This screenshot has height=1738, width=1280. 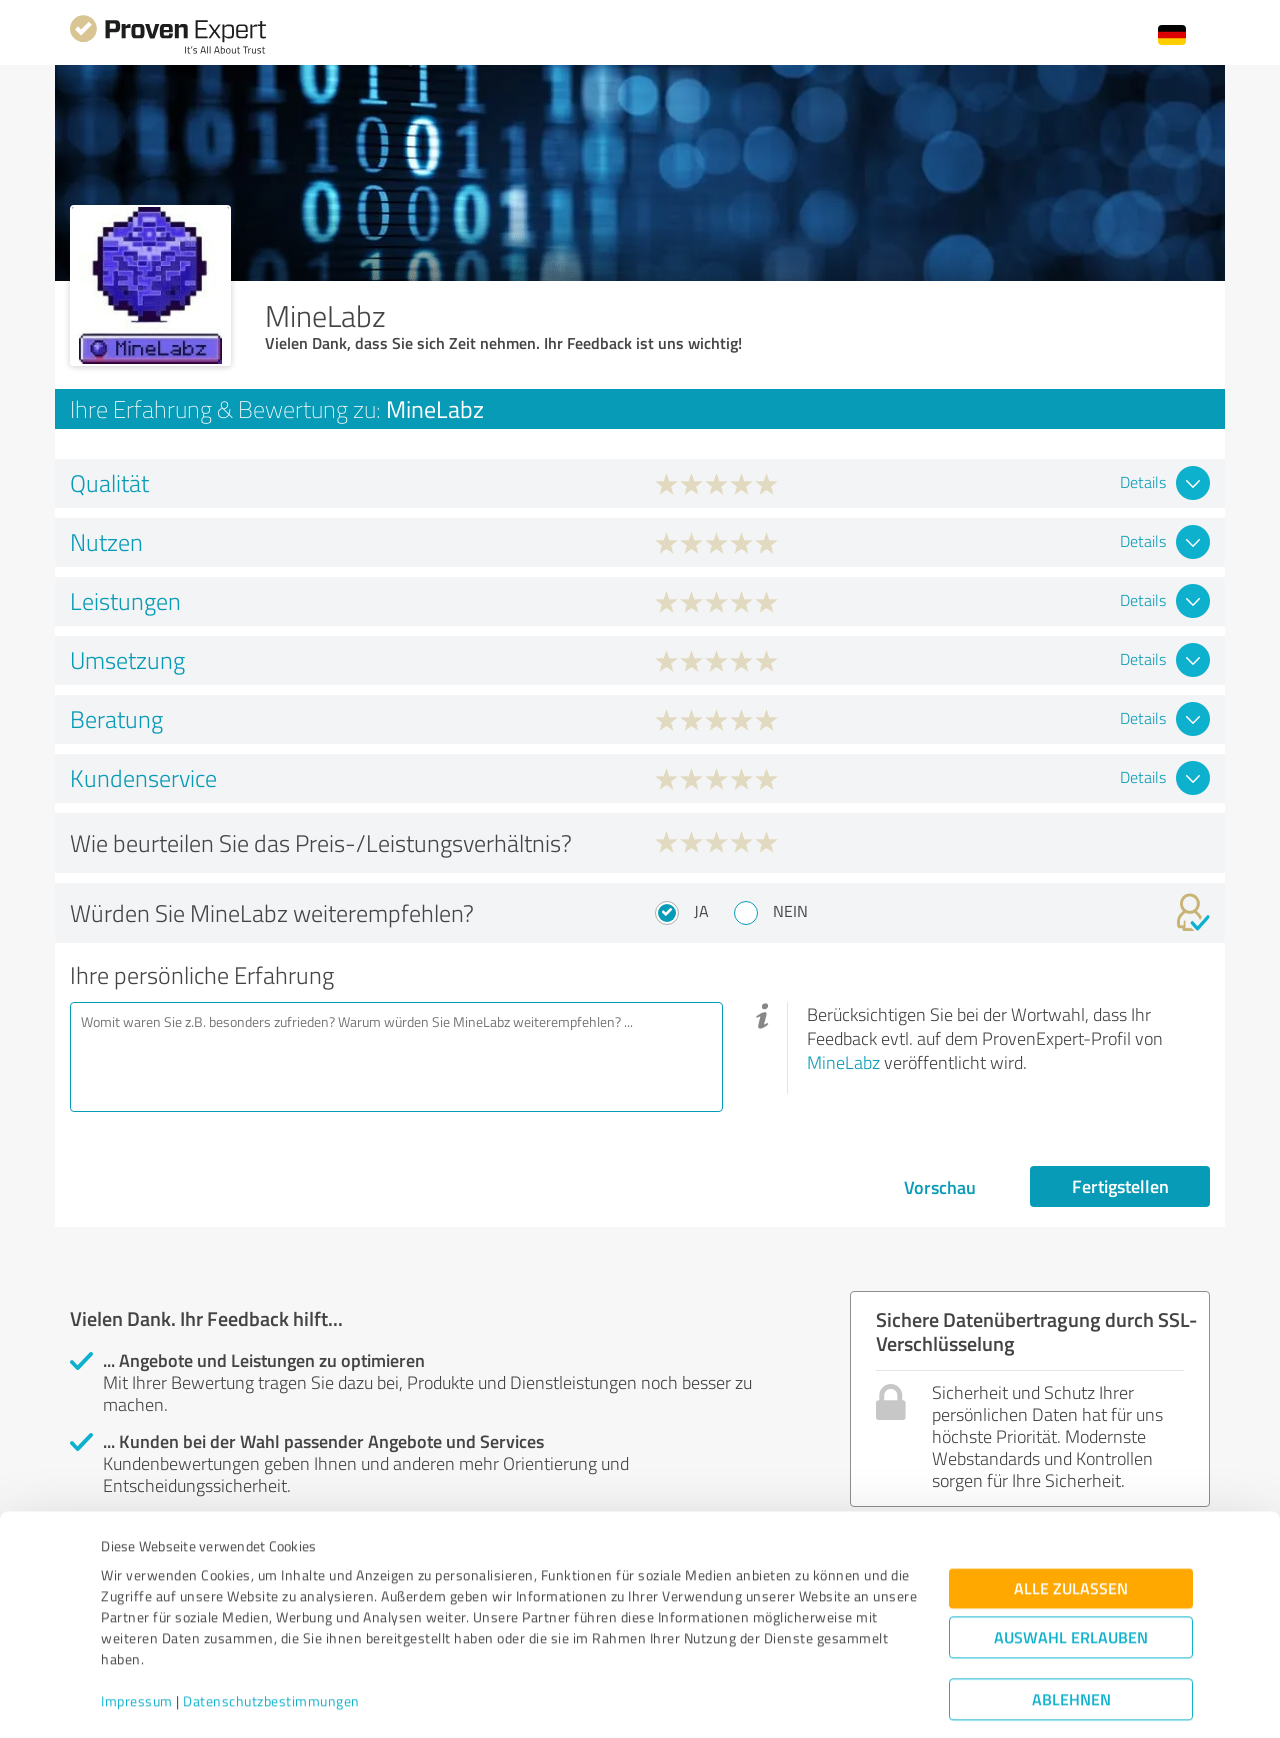 What do you see at coordinates (1071, 1642) in the screenshot?
I see `Ablehnen` at bounding box center [1071, 1642].